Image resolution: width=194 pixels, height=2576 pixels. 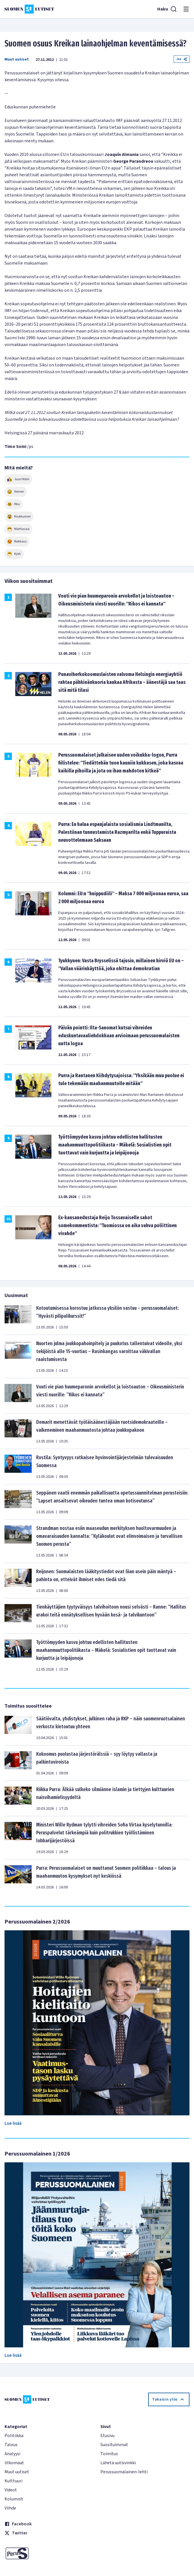 I want to click on Suosituimmat, so click(x=114, y=2445).